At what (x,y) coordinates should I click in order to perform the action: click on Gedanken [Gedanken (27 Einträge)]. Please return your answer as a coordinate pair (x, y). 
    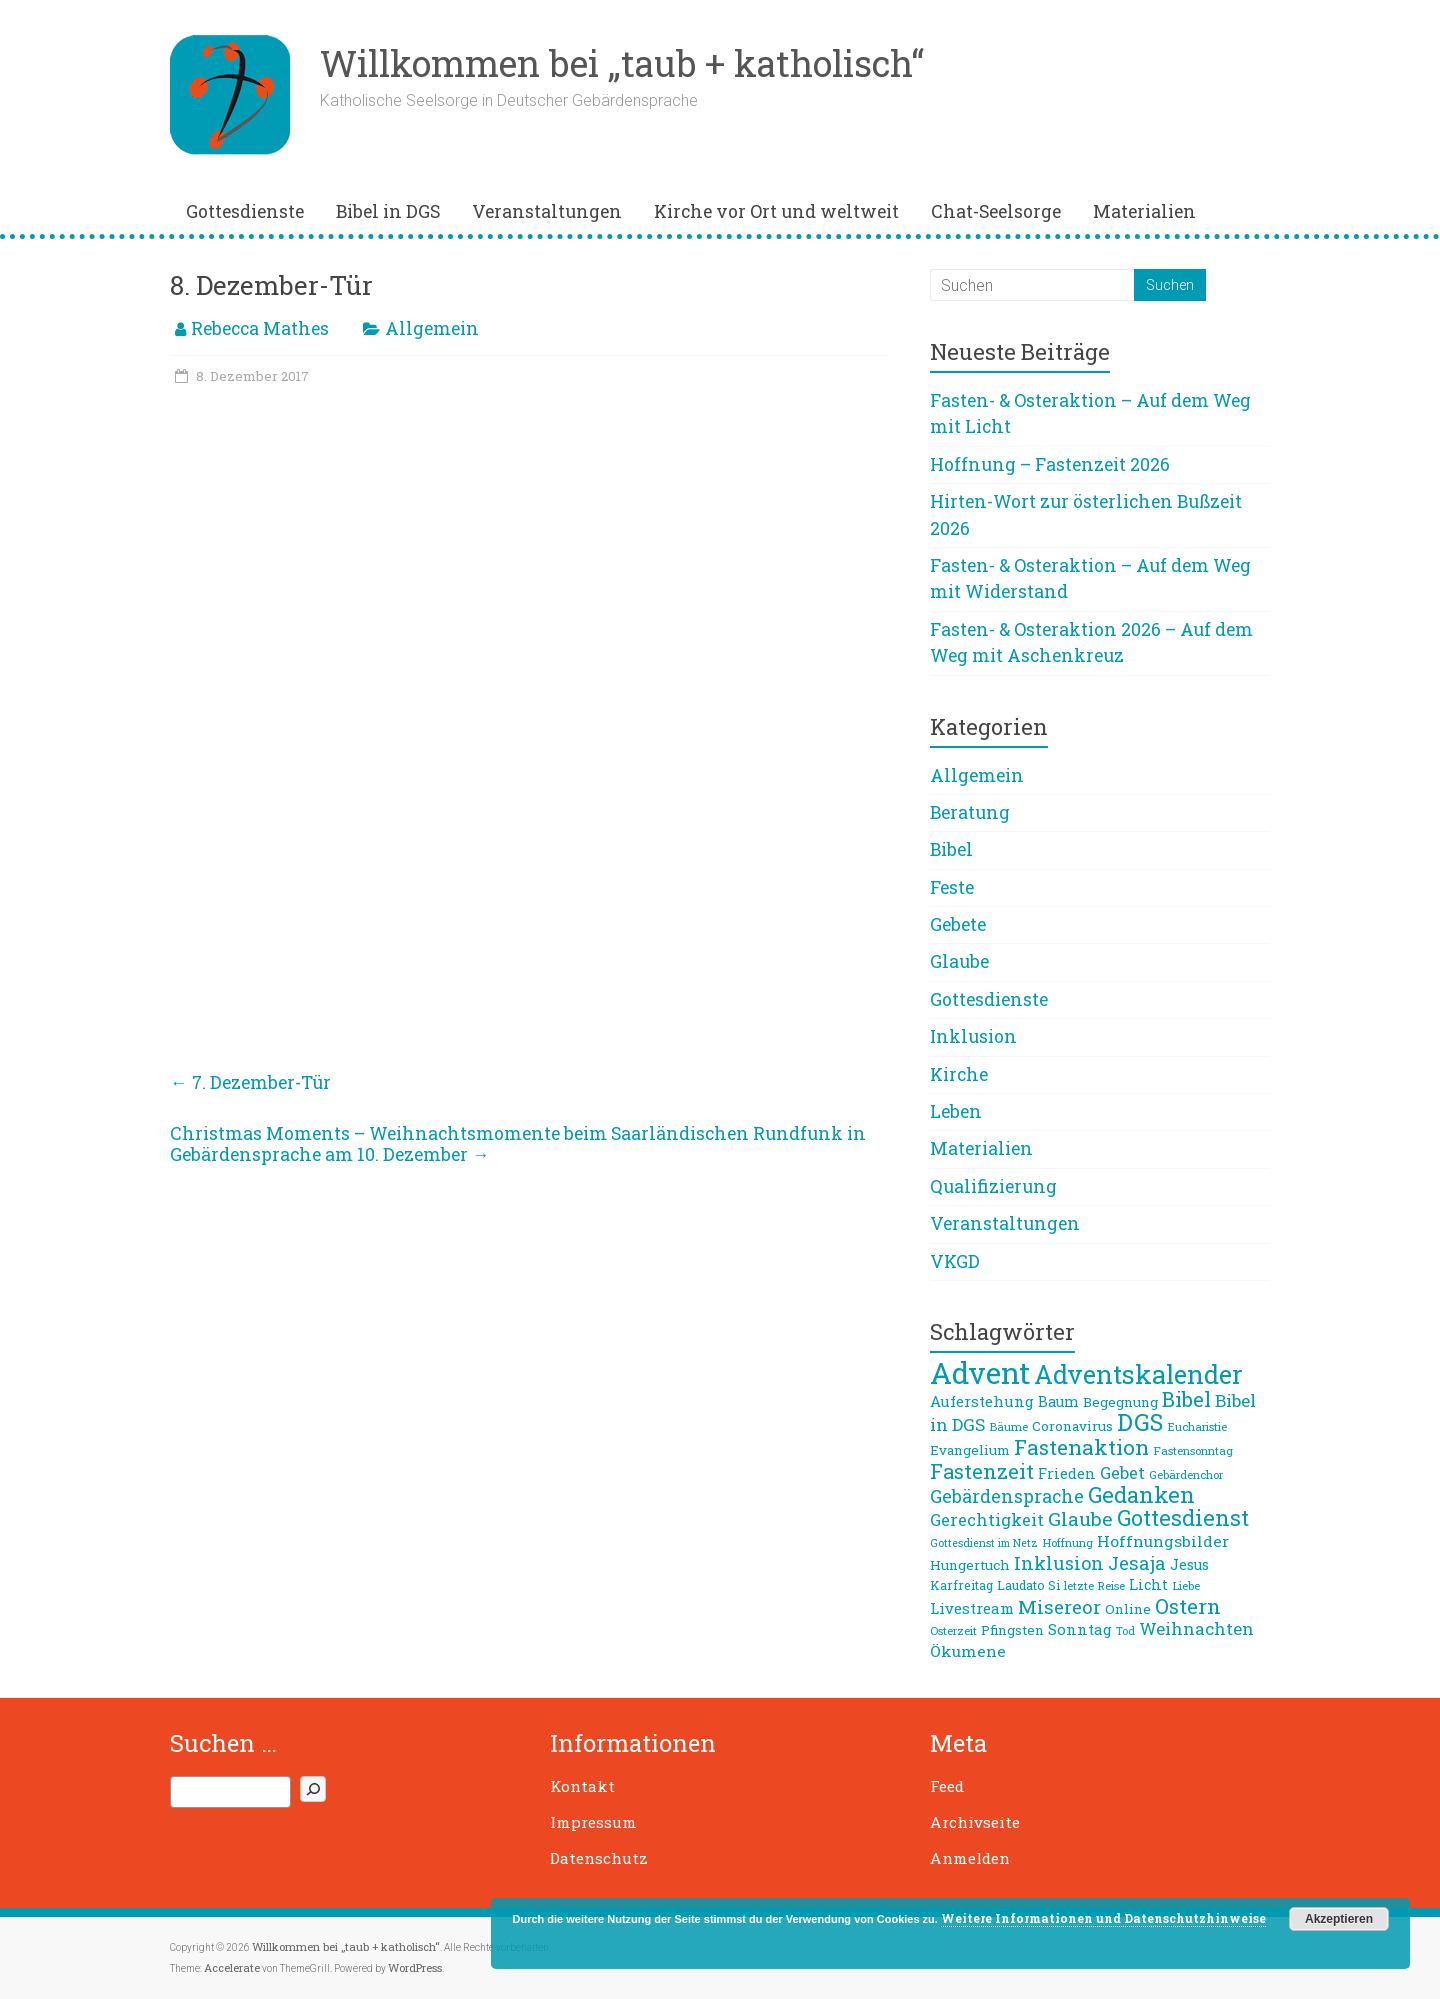
    Looking at the image, I should click on (1141, 1494).